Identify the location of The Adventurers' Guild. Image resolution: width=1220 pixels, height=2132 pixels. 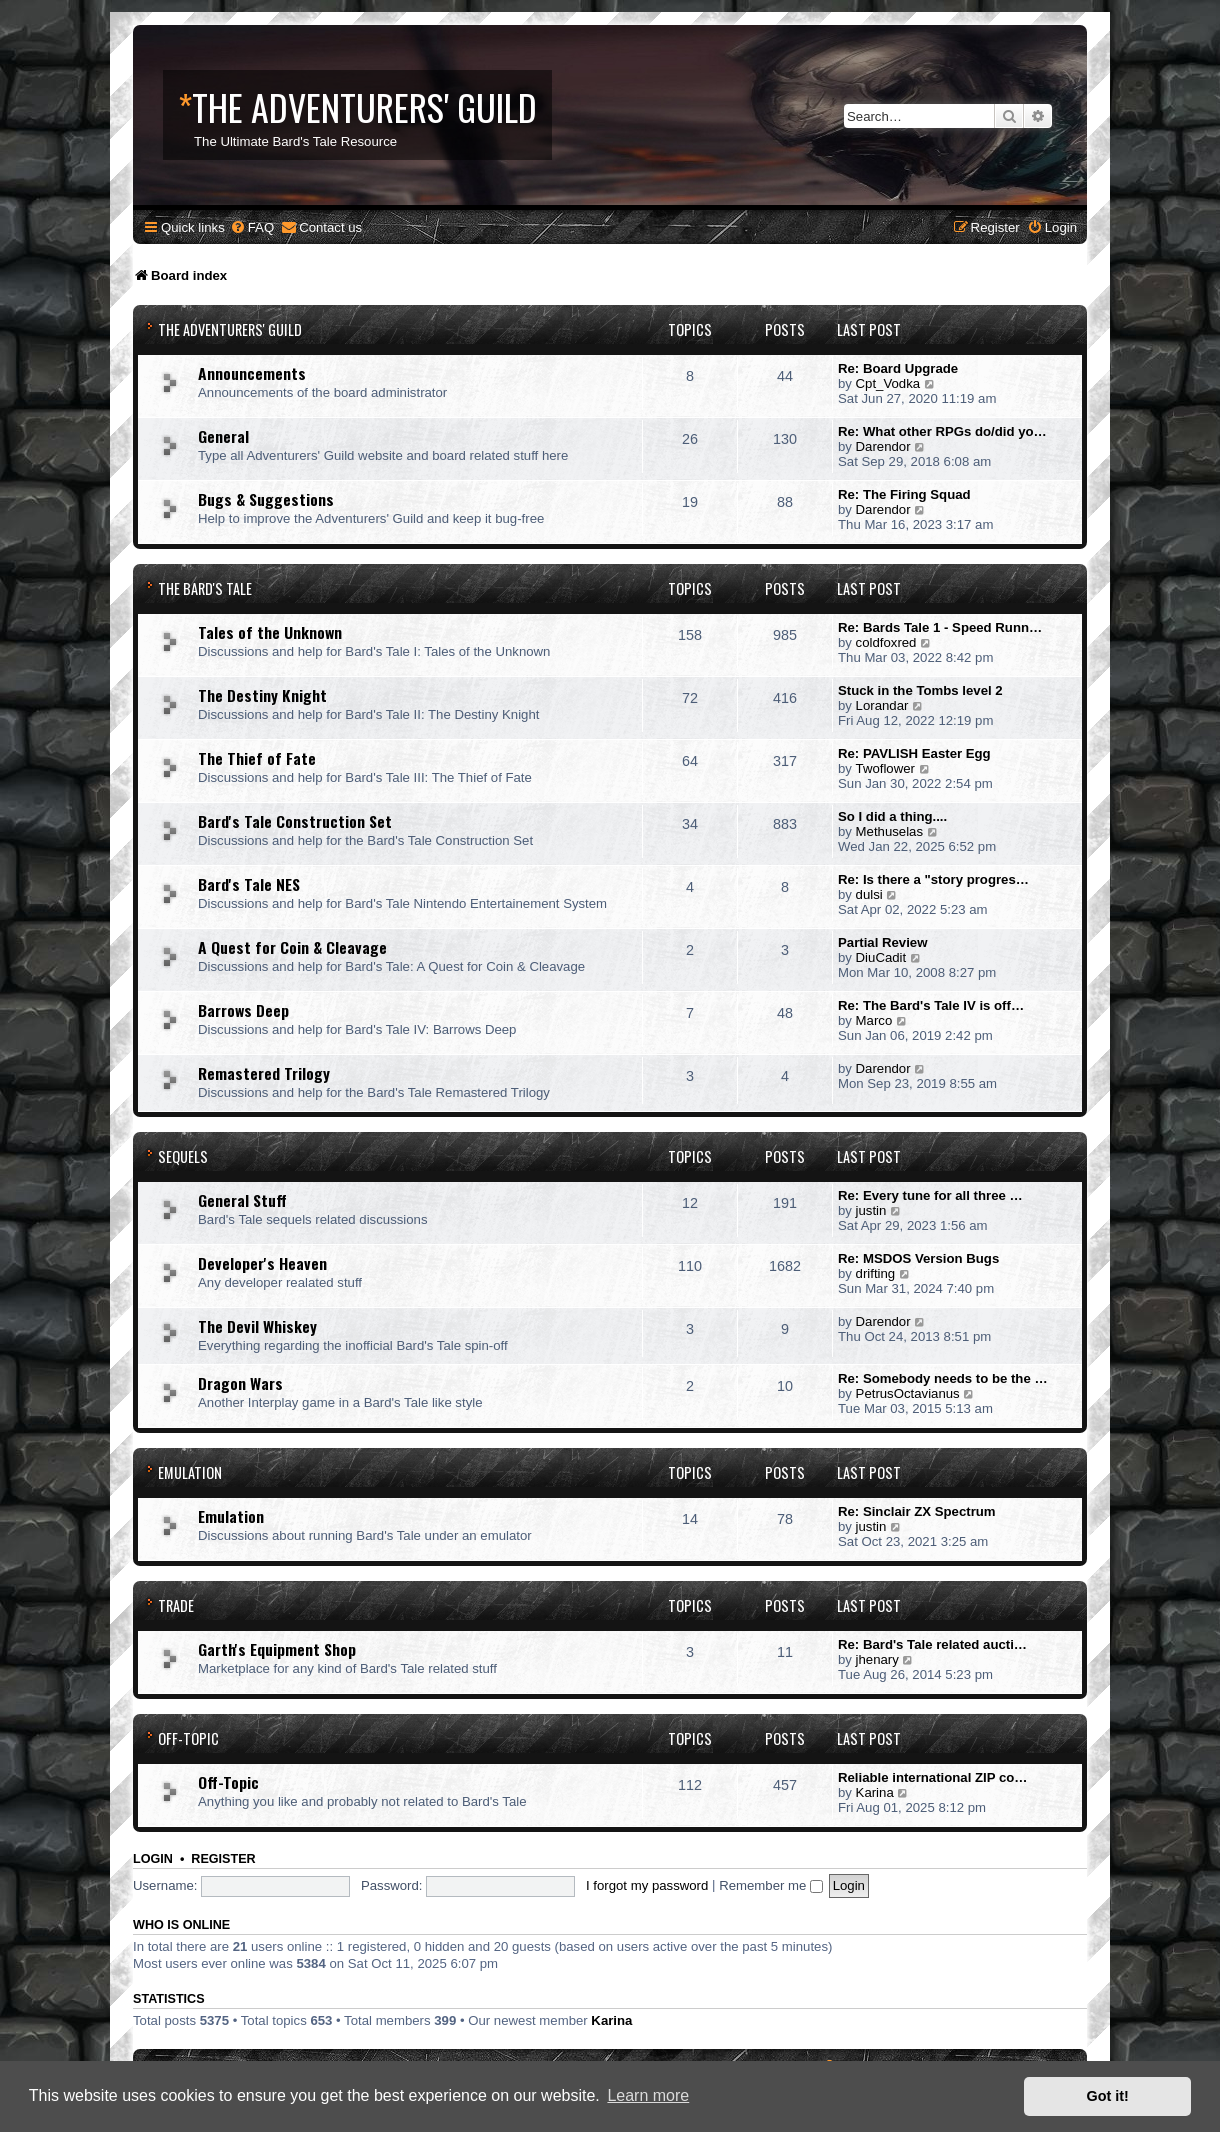
(230, 329).